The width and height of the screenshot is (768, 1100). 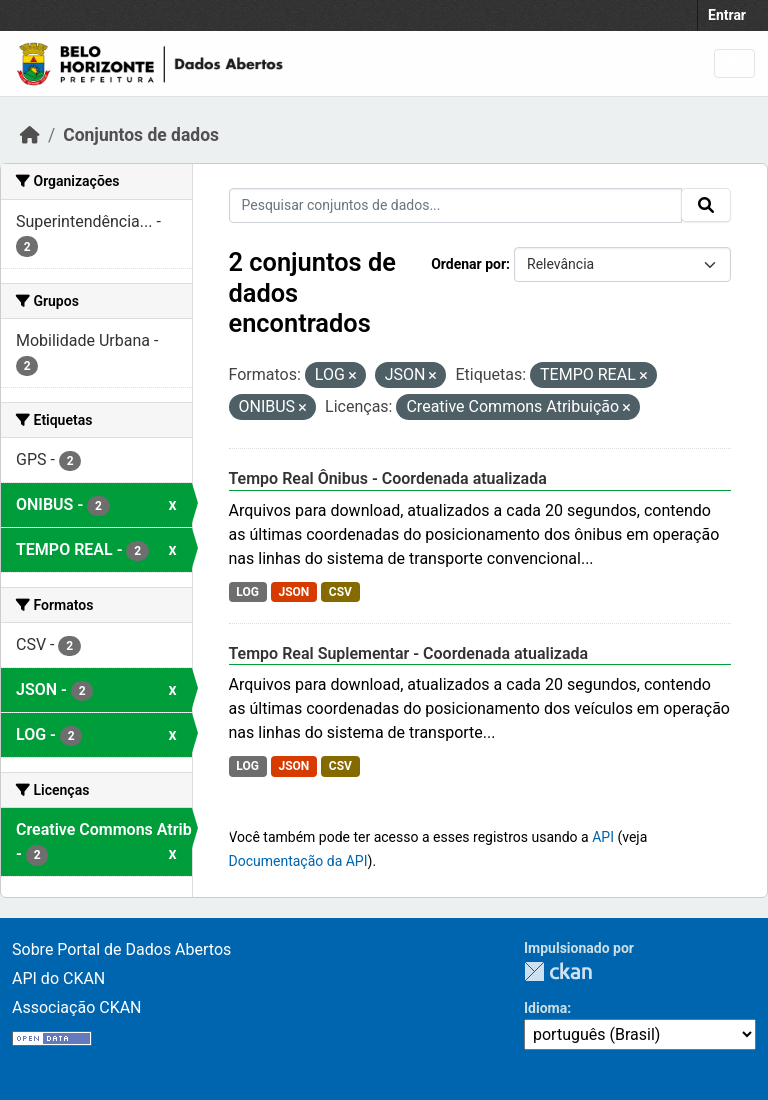 What do you see at coordinates (603, 837) in the screenshot?
I see `API` at bounding box center [603, 837].